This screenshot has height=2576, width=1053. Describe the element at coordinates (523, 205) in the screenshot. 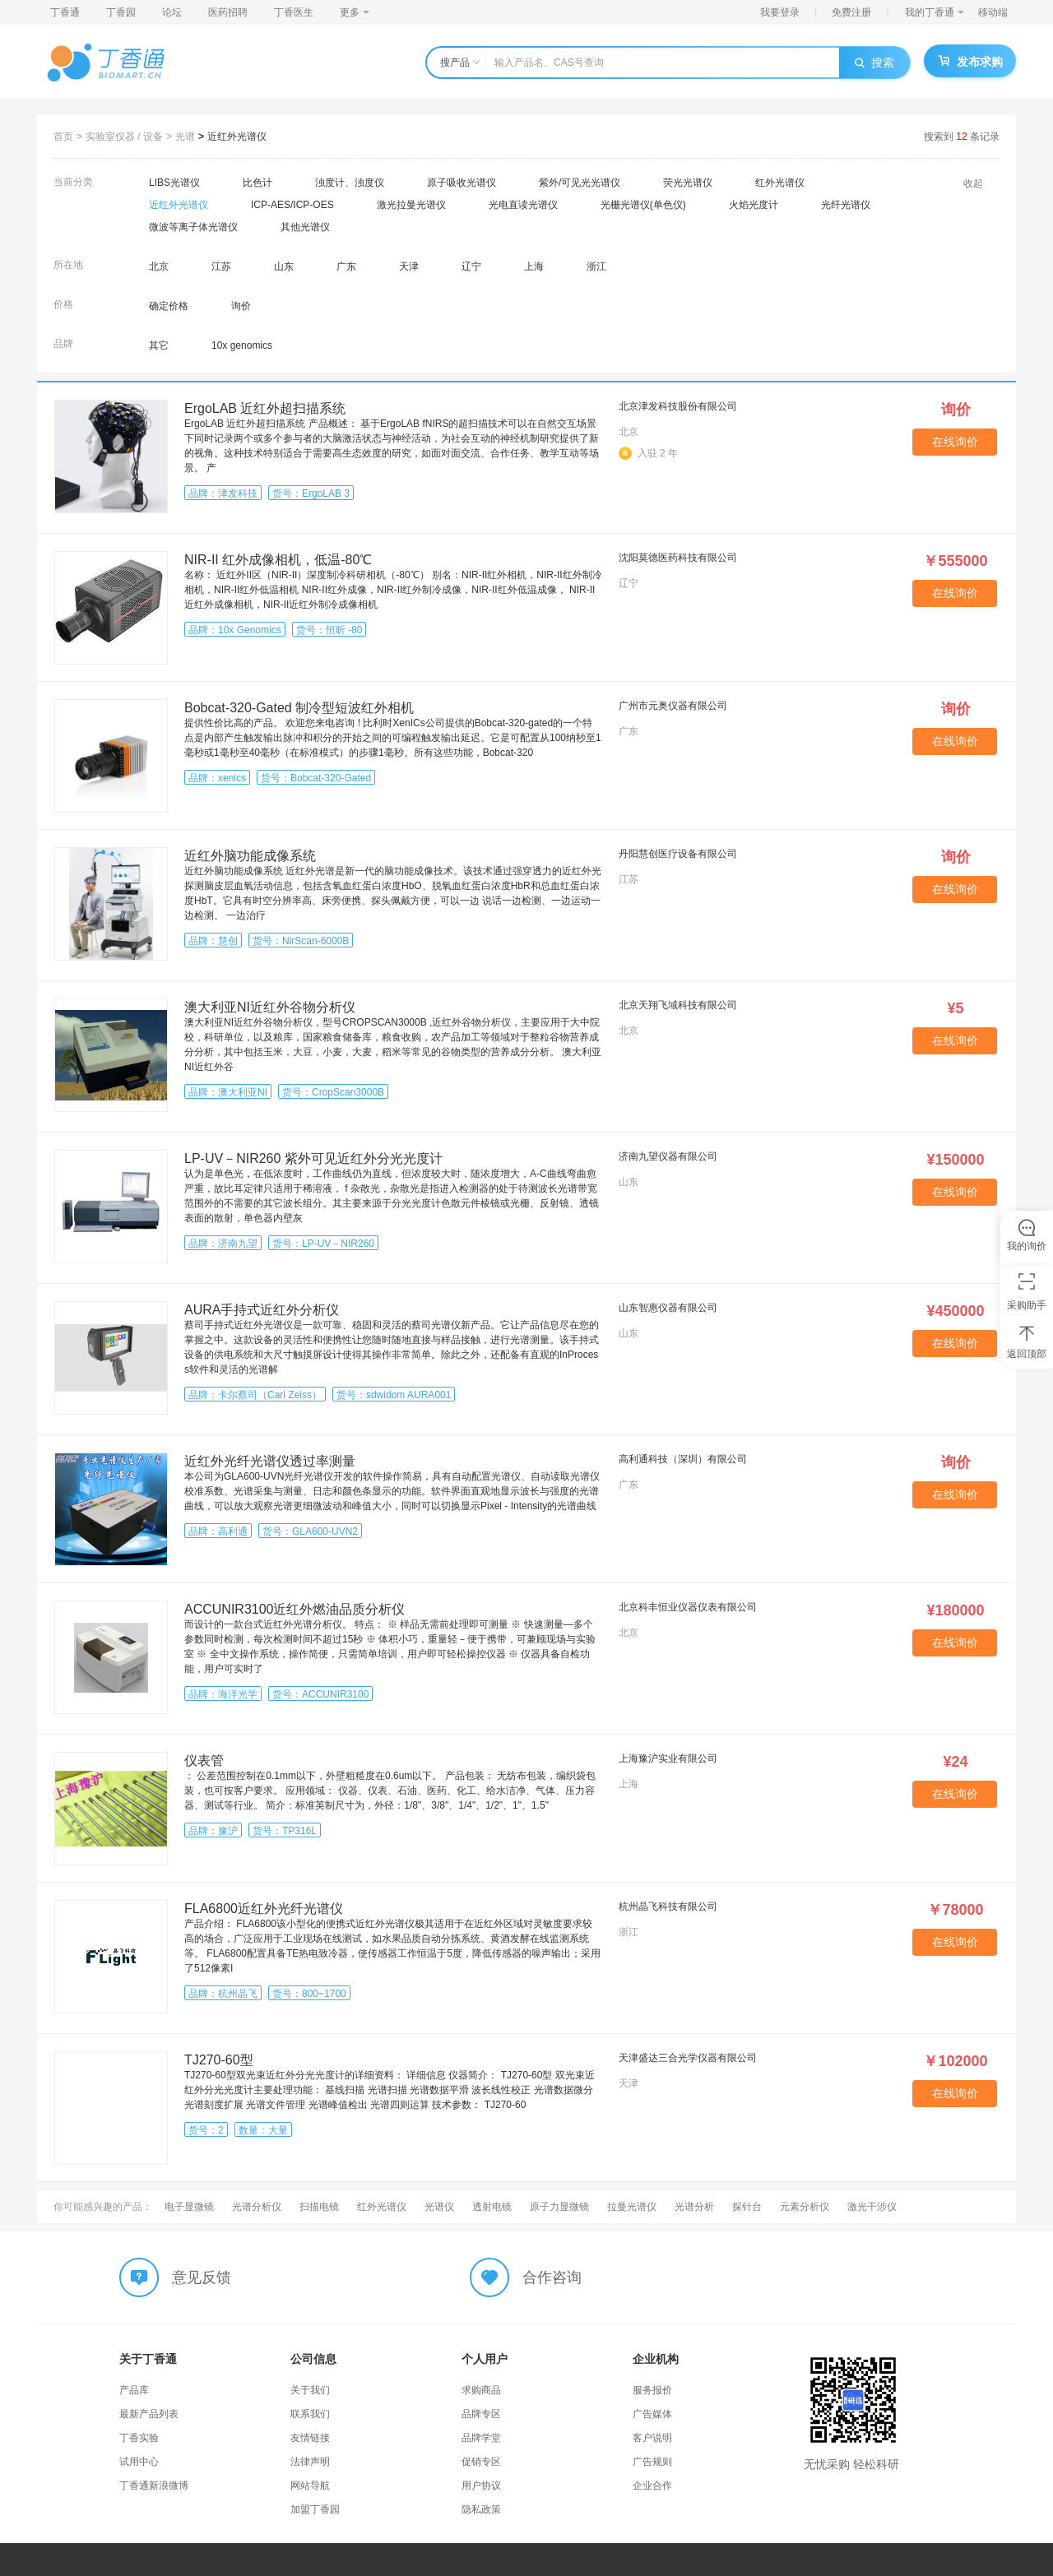

I see `光电直读光谱仪` at that location.